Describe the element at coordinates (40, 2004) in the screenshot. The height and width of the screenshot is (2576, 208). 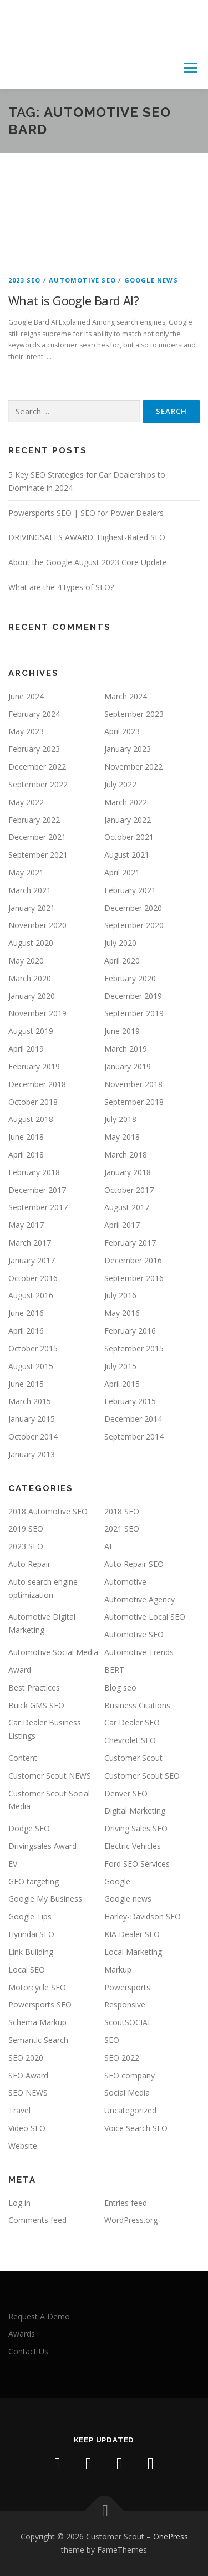
I see `Powersports SEO` at that location.